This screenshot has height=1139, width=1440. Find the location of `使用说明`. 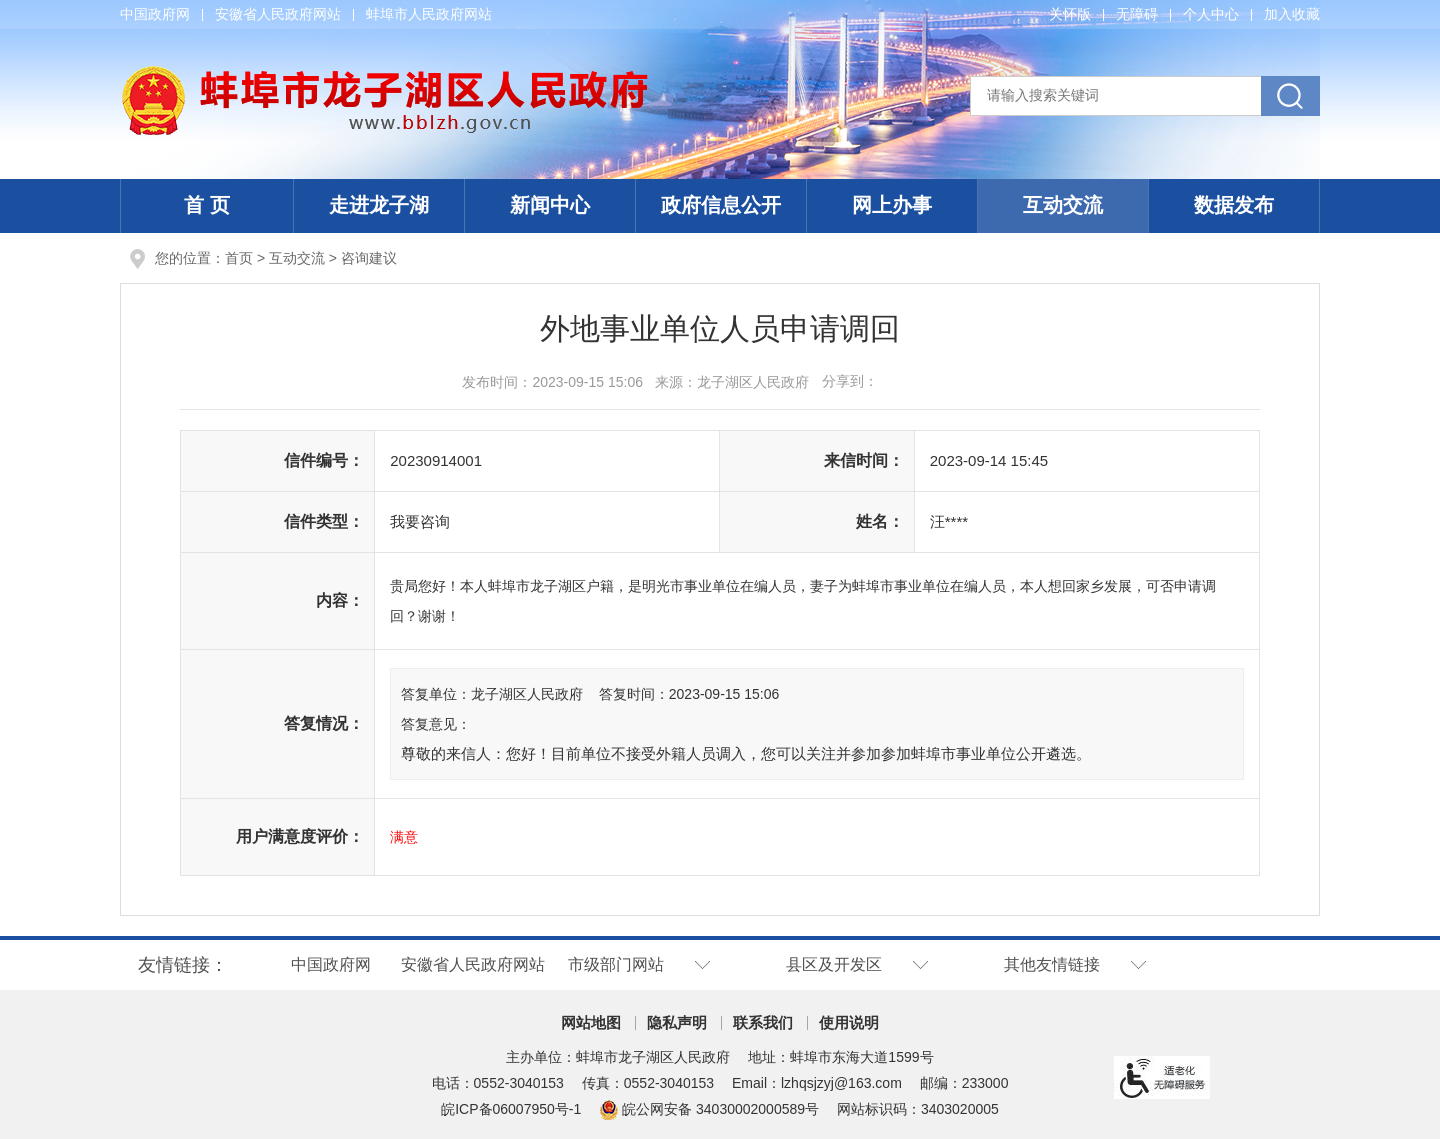

使用说明 is located at coordinates (849, 1022).